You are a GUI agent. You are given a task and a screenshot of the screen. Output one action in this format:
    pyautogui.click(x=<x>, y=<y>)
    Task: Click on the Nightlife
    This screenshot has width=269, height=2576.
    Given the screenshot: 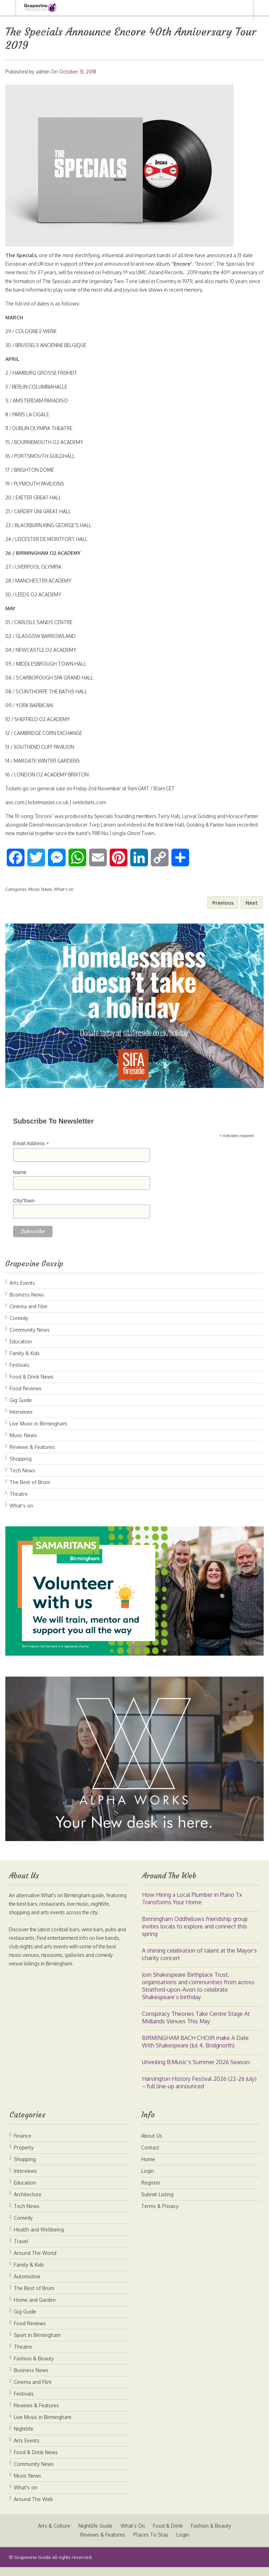 What is the action you would take?
    pyautogui.click(x=23, y=2438)
    